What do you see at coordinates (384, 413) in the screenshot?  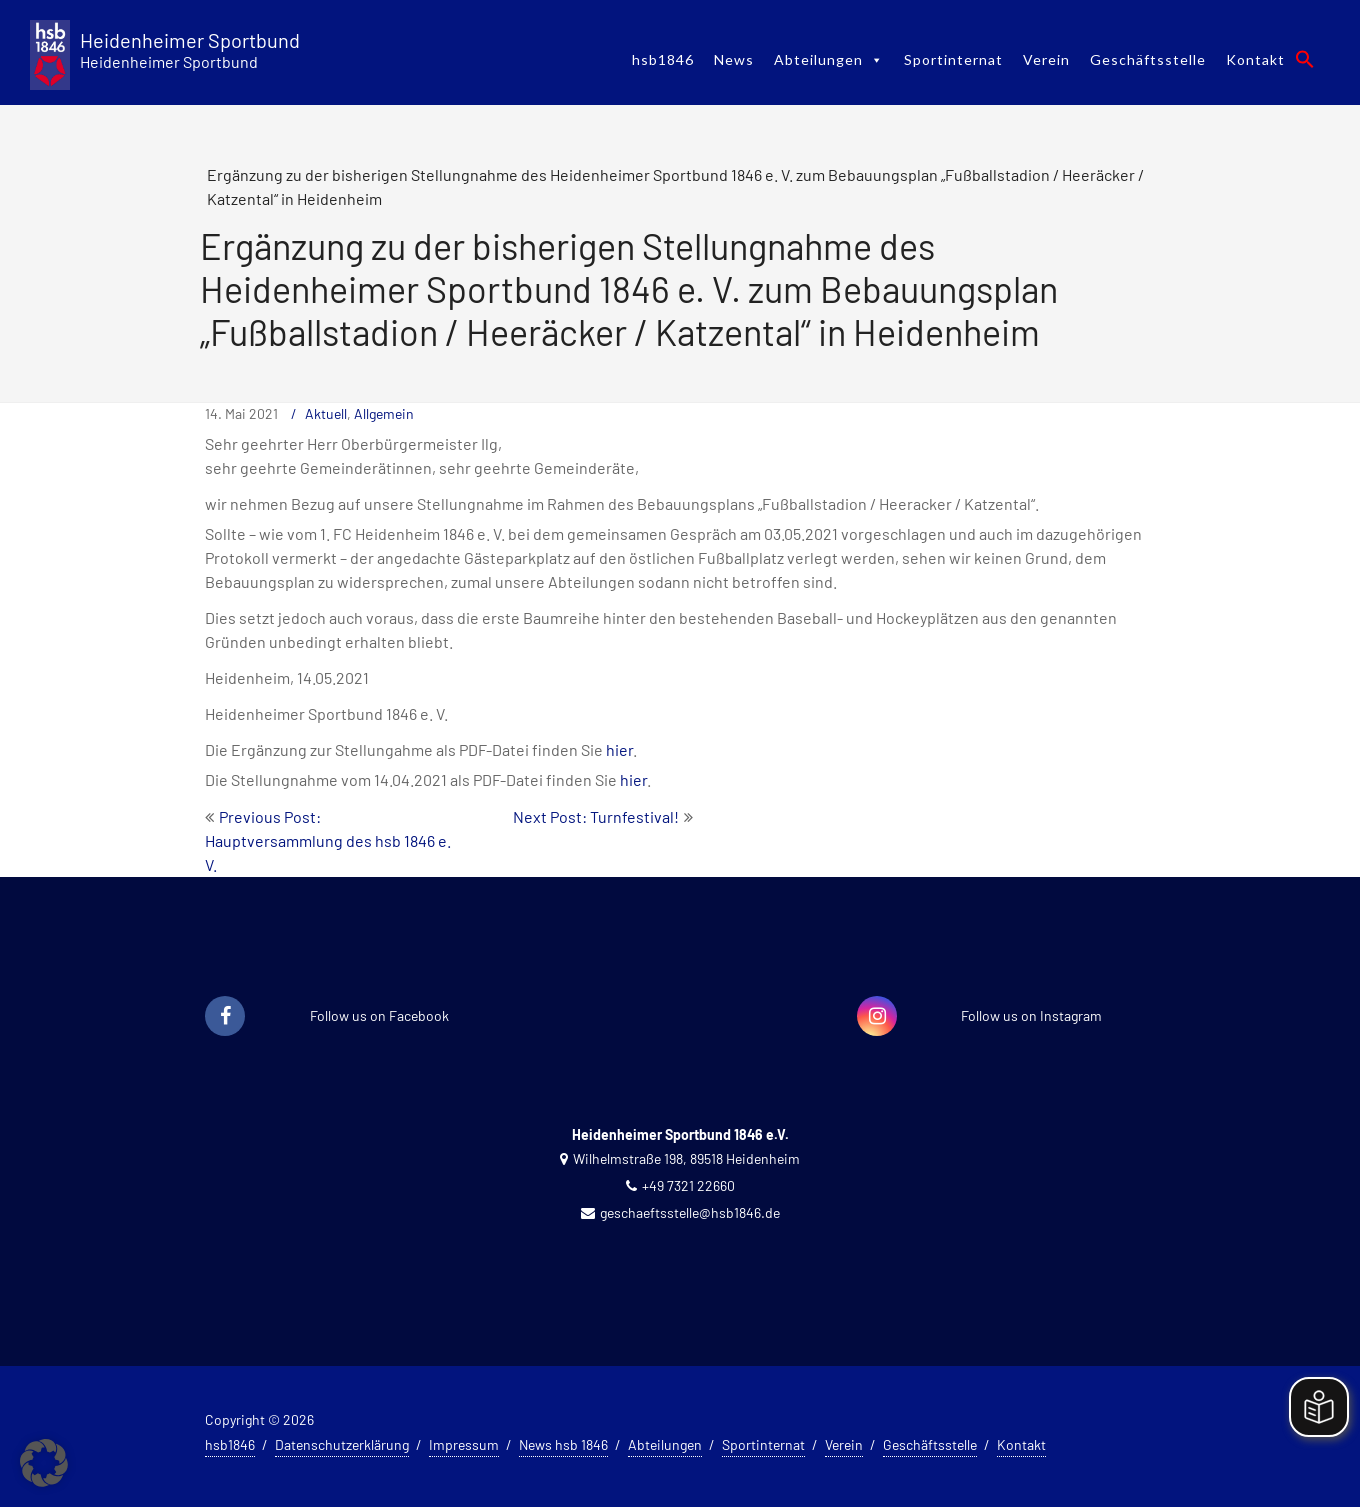 I see `Allgemein` at bounding box center [384, 413].